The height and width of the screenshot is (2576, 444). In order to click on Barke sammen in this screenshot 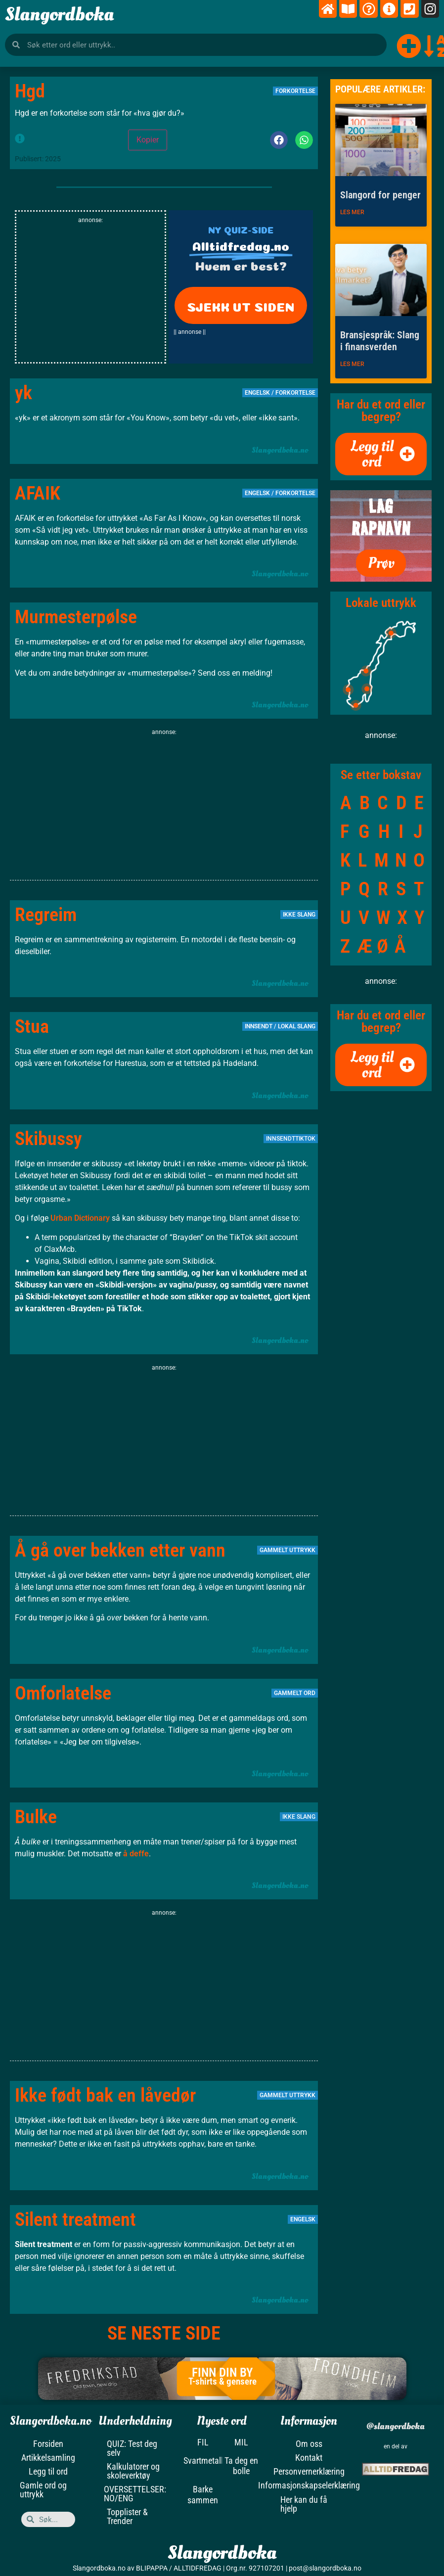, I will do `click(202, 2494)`.